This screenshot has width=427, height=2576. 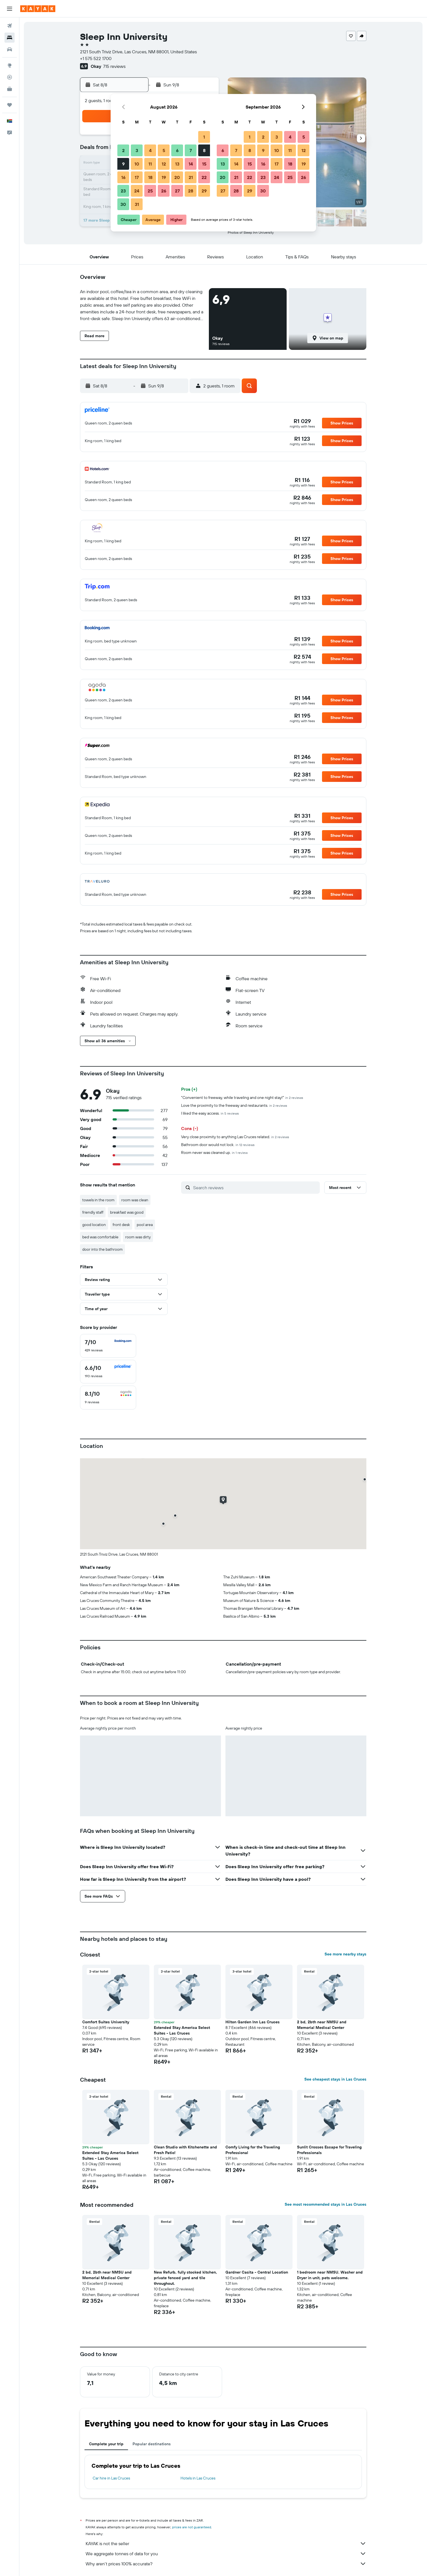 What do you see at coordinates (111, 2478) in the screenshot?
I see `Car hire in Las Cruces` at bounding box center [111, 2478].